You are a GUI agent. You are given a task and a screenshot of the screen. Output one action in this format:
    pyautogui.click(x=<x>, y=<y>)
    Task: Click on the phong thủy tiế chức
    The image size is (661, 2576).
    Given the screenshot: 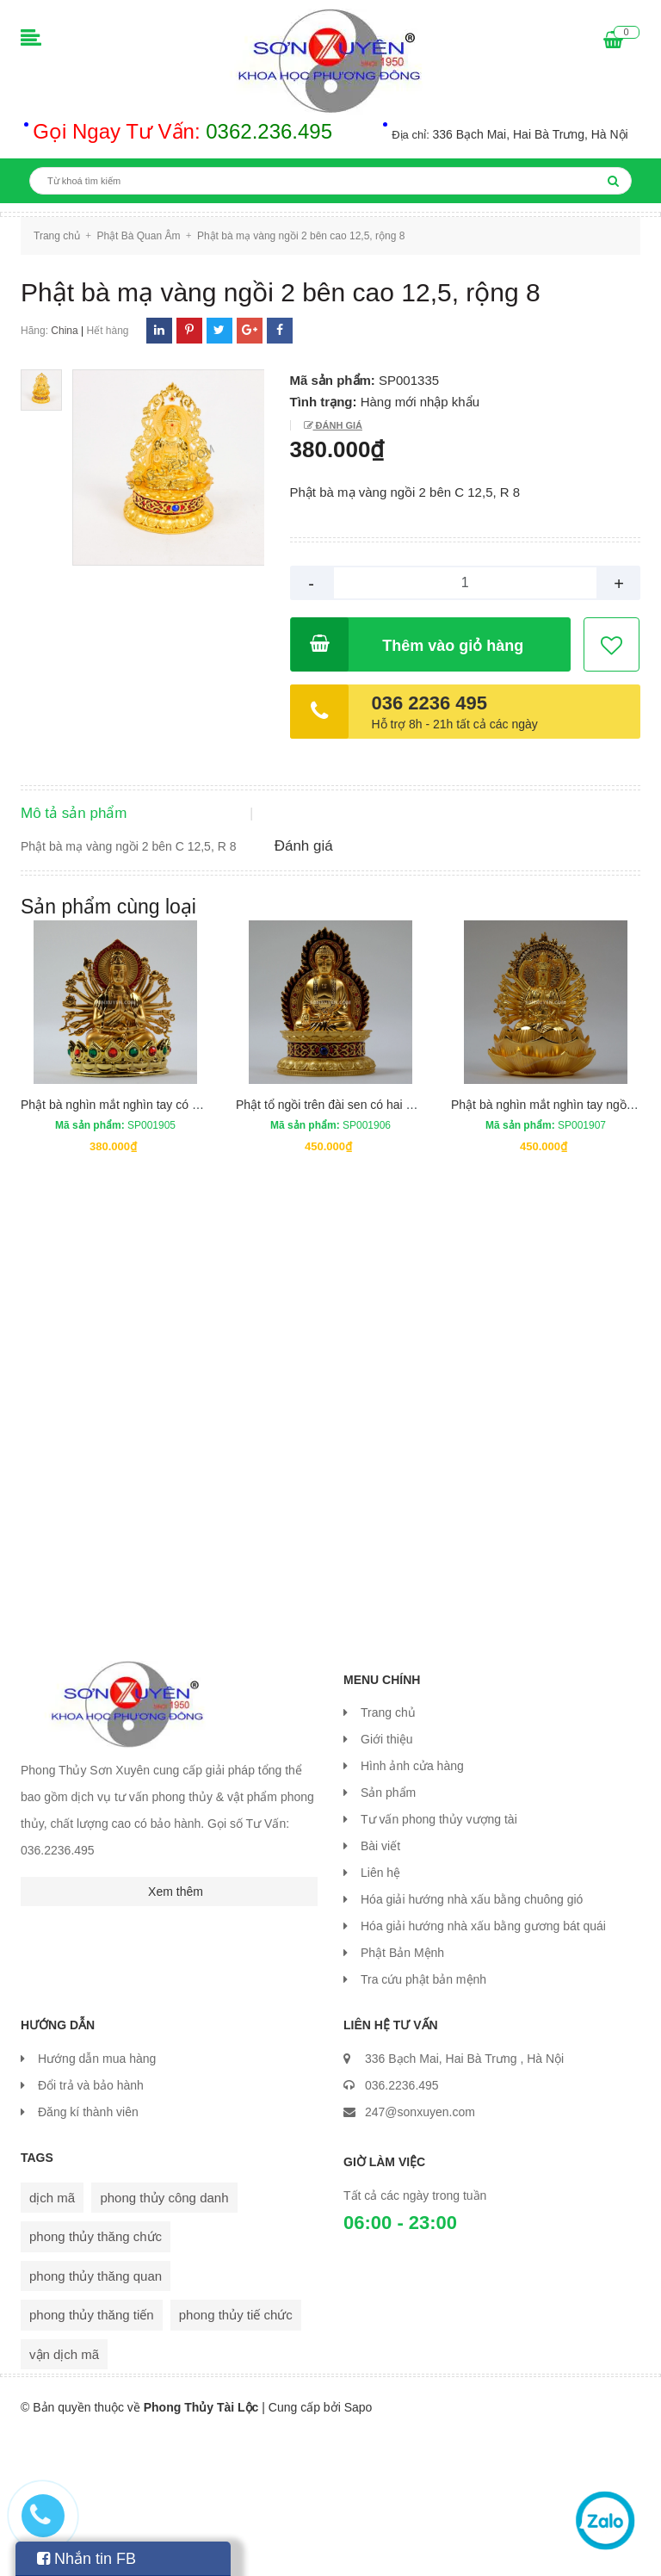 What is the action you would take?
    pyautogui.click(x=236, y=2453)
    